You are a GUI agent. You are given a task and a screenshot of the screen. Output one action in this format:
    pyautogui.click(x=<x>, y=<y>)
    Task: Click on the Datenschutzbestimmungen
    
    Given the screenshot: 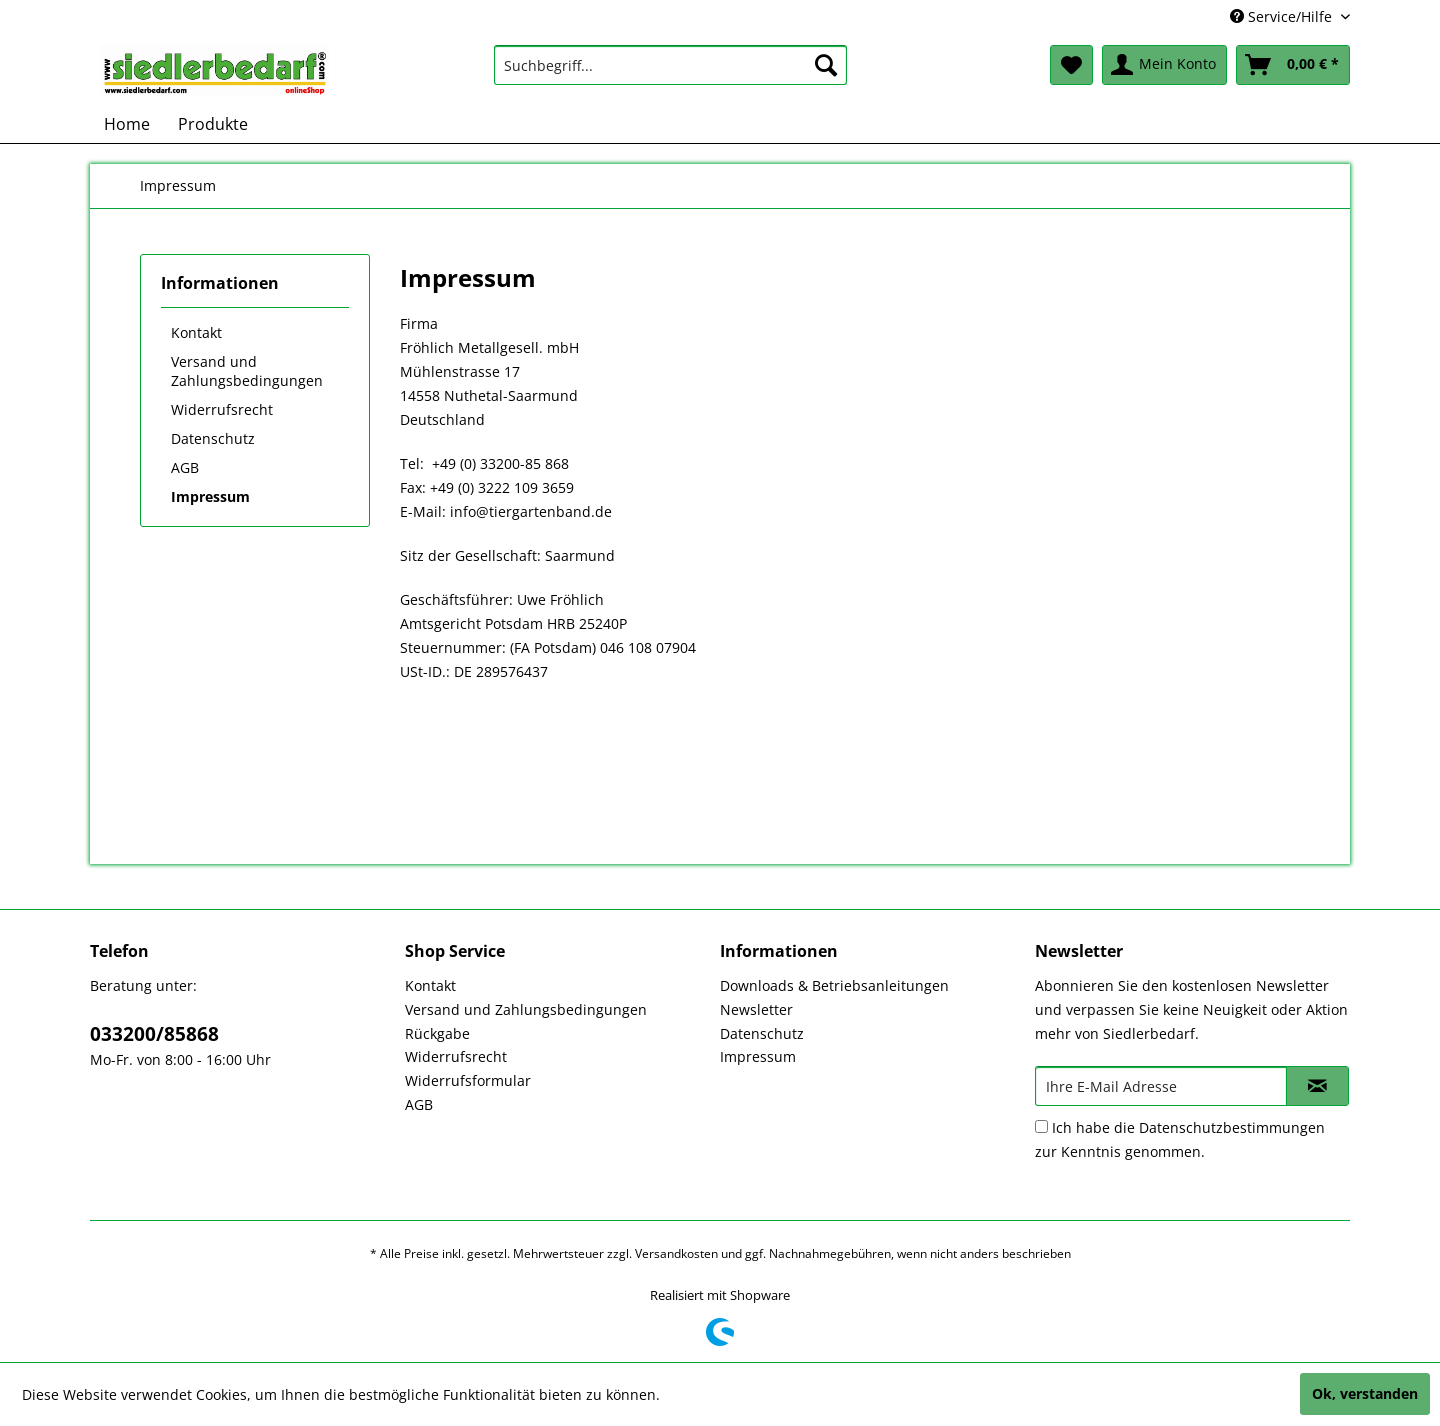 What is the action you would take?
    pyautogui.click(x=1232, y=1127)
    